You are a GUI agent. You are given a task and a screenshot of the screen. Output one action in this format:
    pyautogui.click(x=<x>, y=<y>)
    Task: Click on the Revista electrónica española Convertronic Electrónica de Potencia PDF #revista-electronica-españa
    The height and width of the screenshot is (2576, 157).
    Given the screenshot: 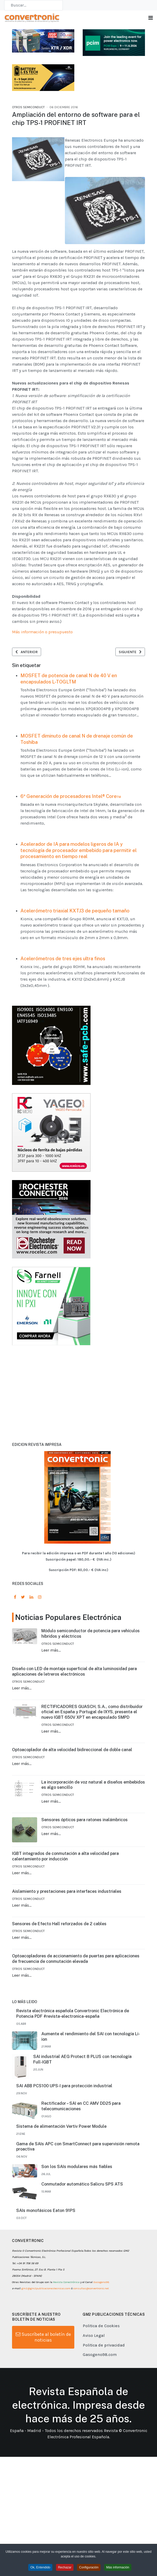 What is the action you would take?
    pyautogui.click(x=72, y=2013)
    